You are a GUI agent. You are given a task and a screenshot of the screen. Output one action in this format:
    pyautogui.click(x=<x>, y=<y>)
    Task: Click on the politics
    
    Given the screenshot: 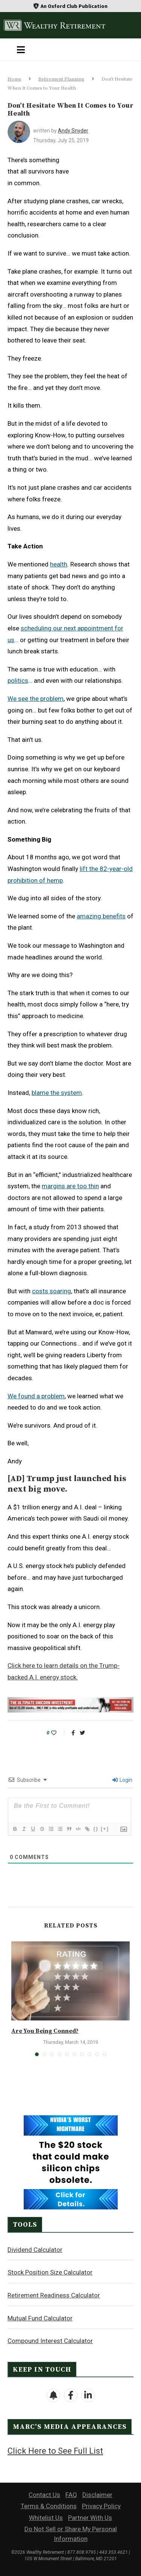 What is the action you would take?
    pyautogui.click(x=18, y=680)
    